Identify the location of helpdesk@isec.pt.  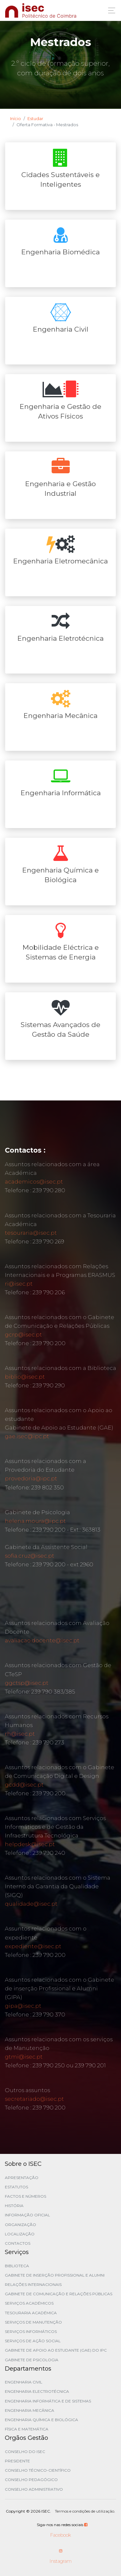
(30, 1844).